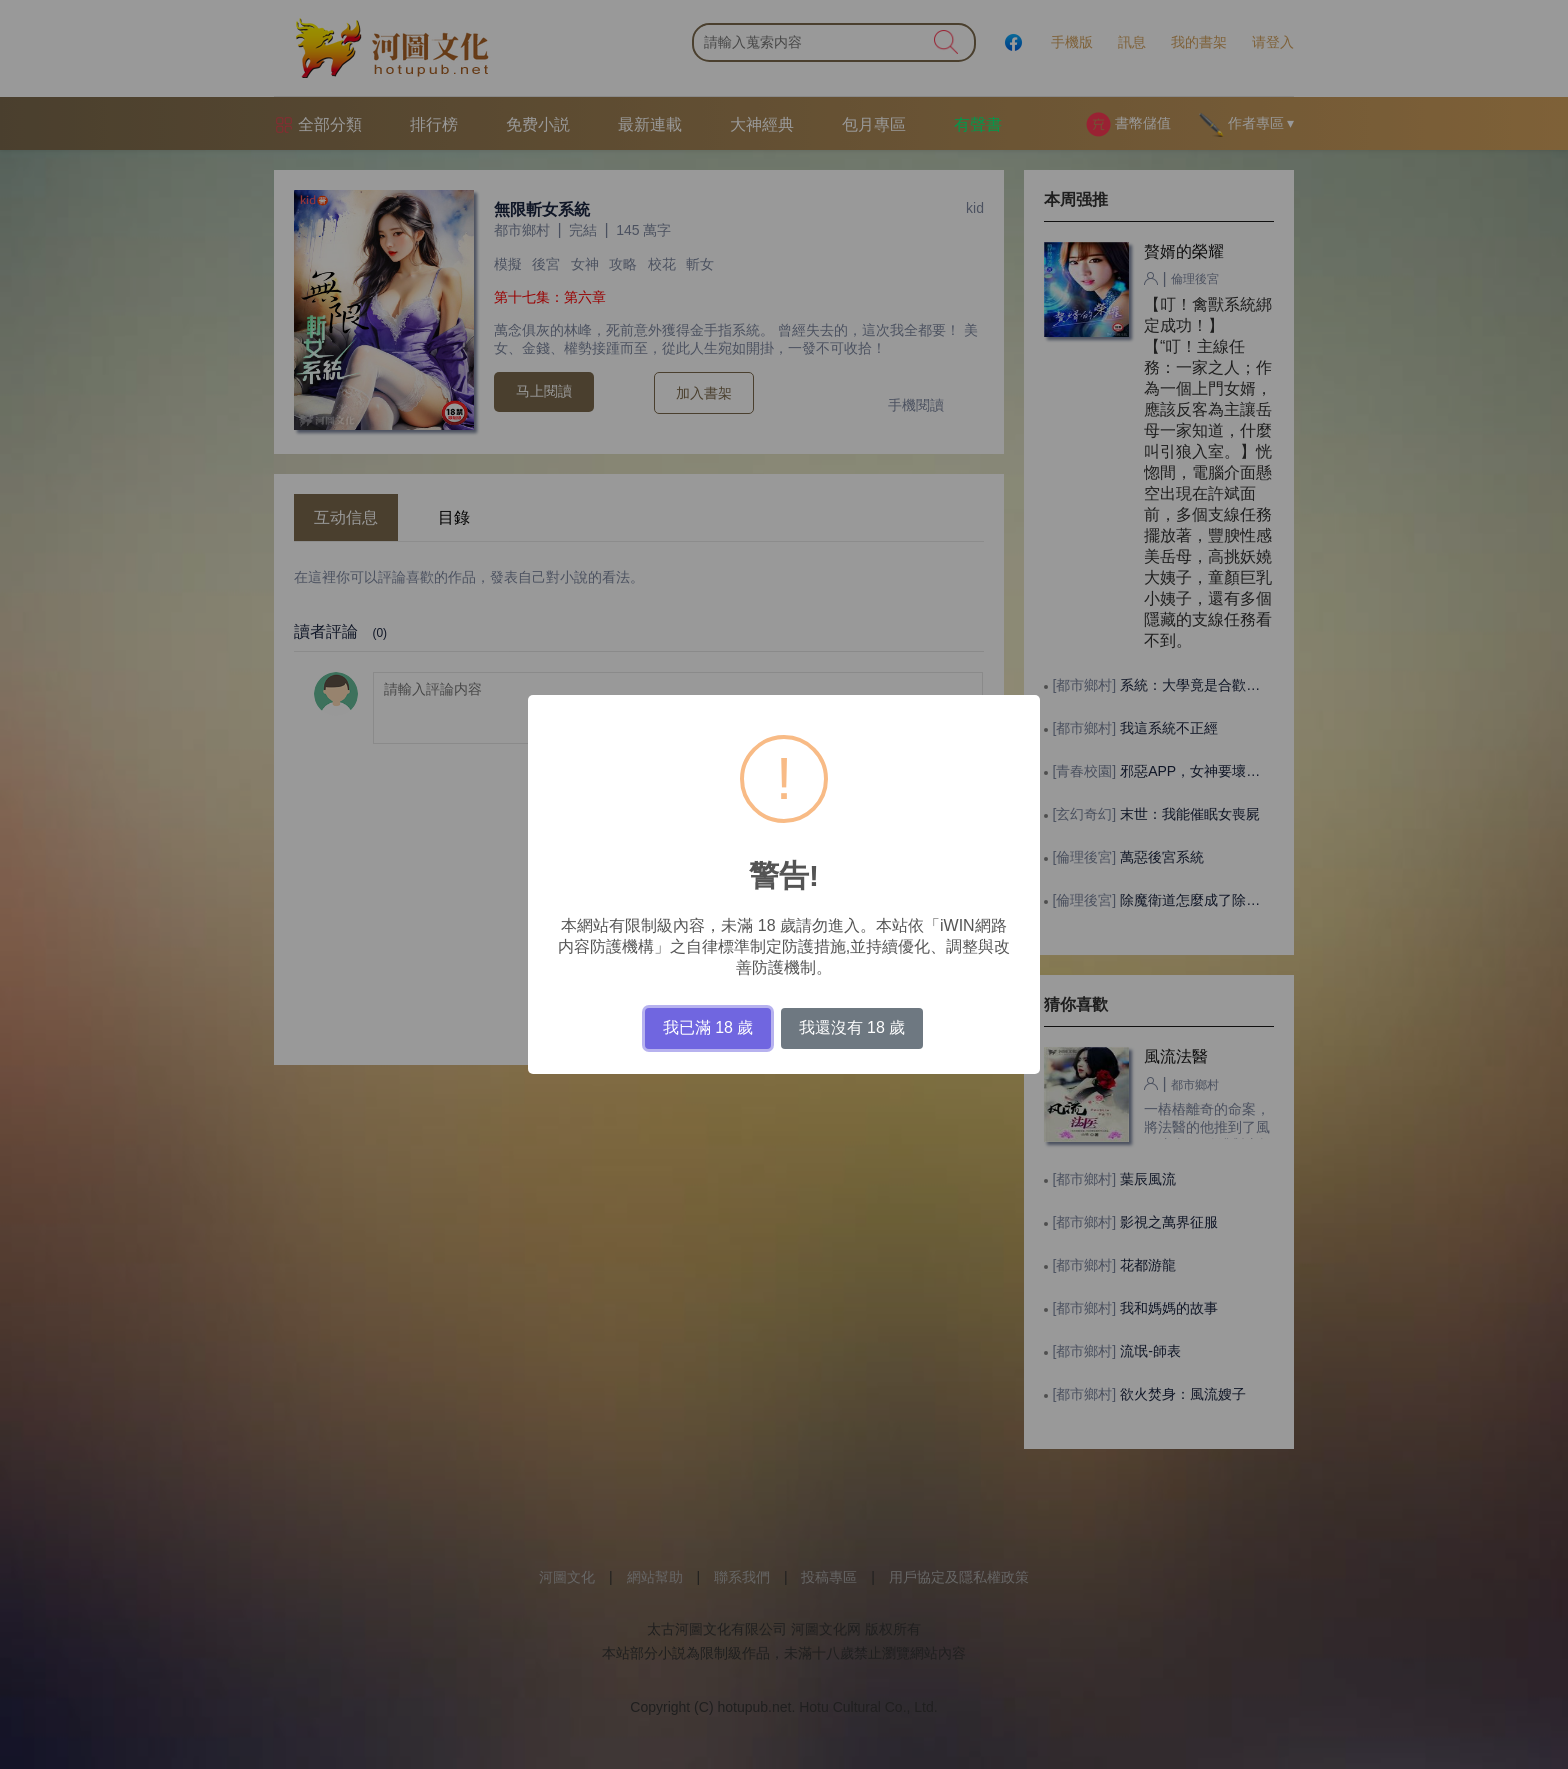  What do you see at coordinates (852, 1027) in the screenshot?
I see `我還沒有 18 歲` at bounding box center [852, 1027].